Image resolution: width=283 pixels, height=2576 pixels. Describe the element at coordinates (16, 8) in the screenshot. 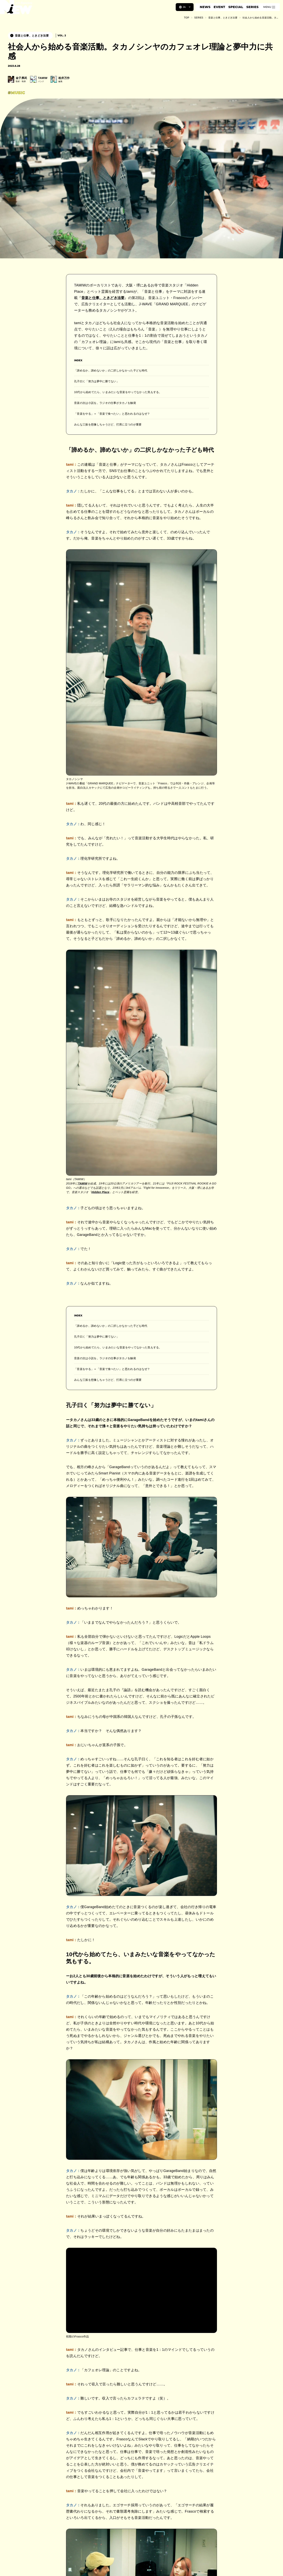

I see `[a11y.back_to_home]` at that location.